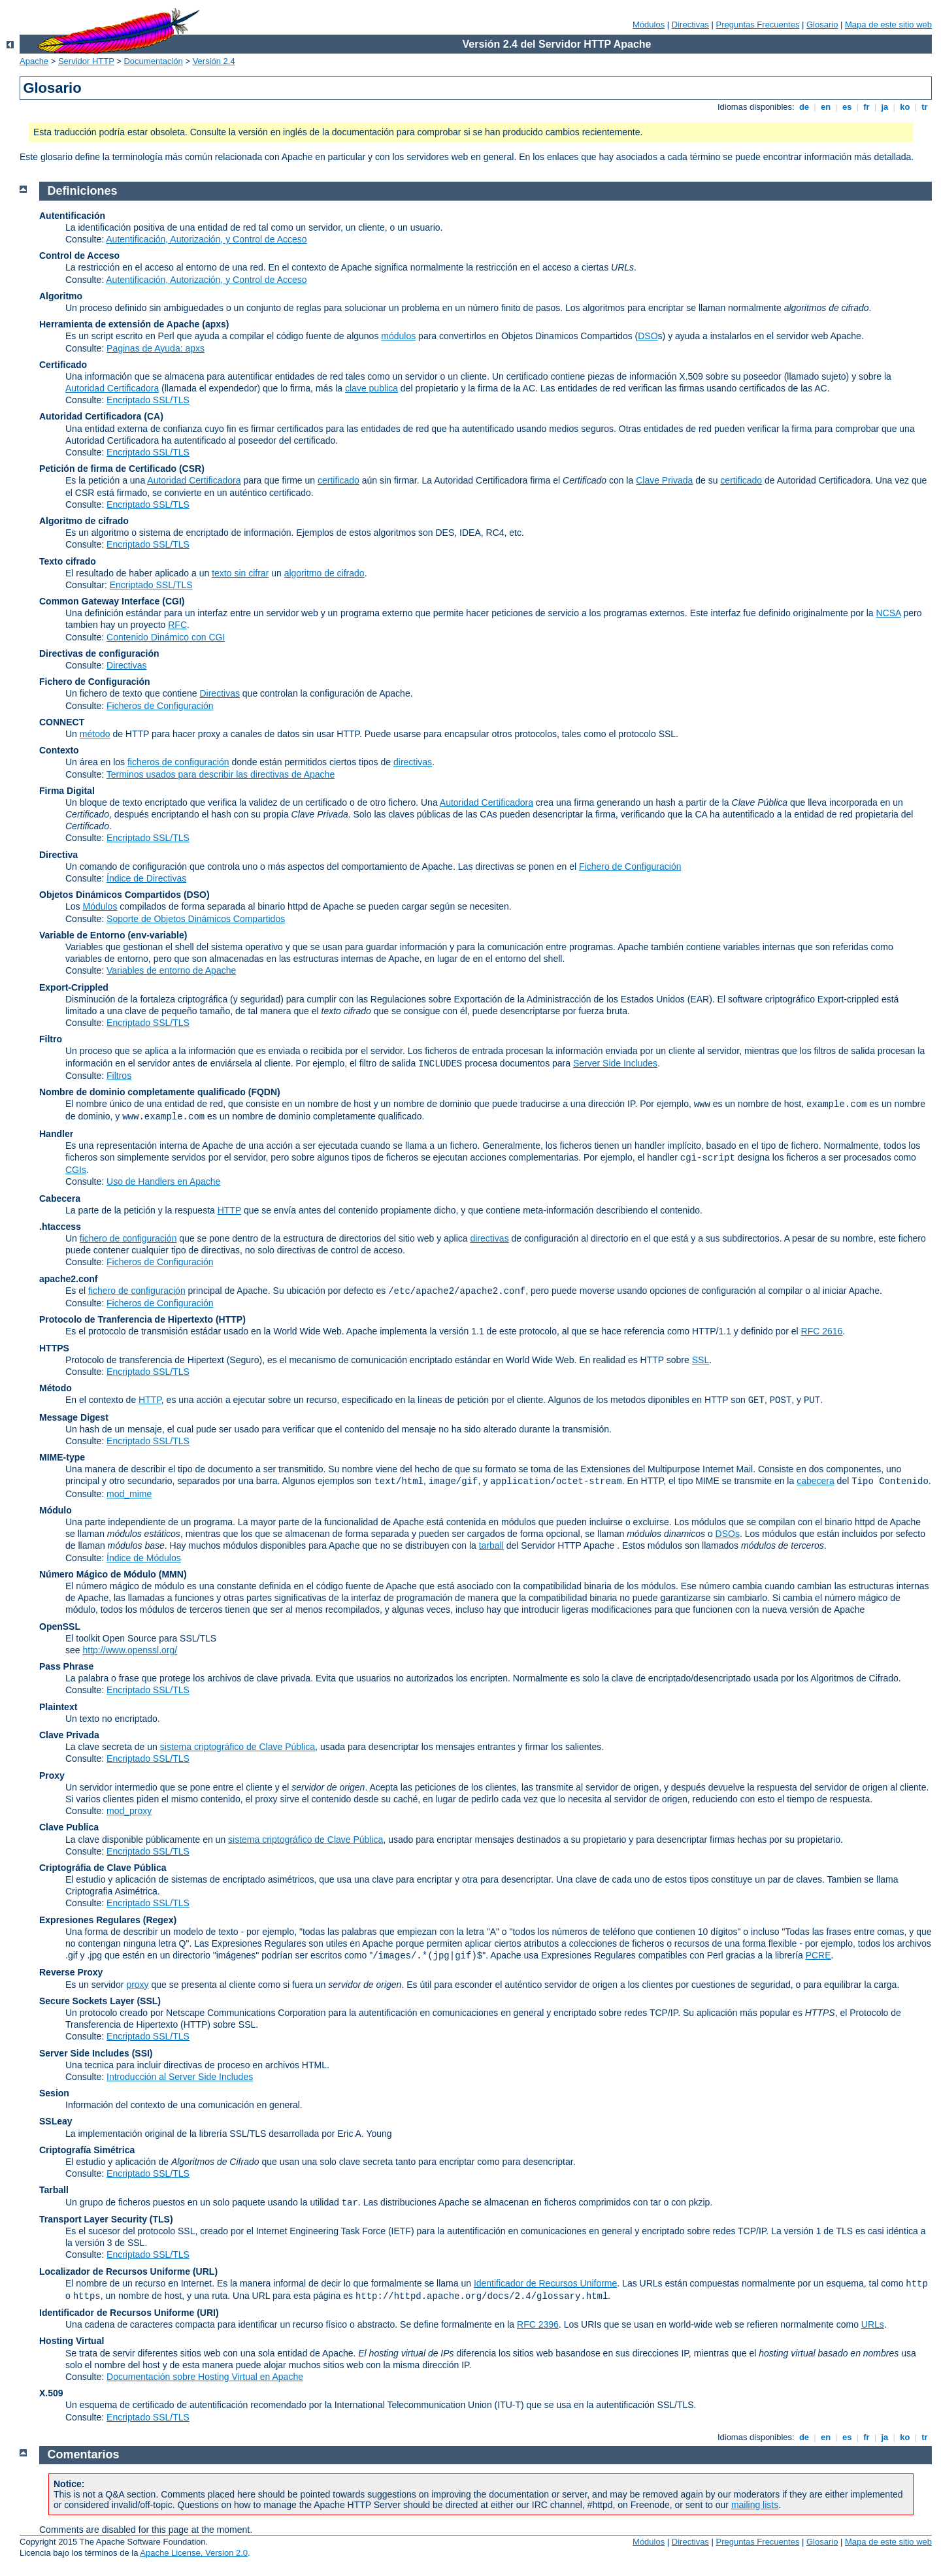 This screenshot has width=941, height=2576. What do you see at coordinates (129, 1650) in the screenshot?
I see `http://www.openssl.org/` at bounding box center [129, 1650].